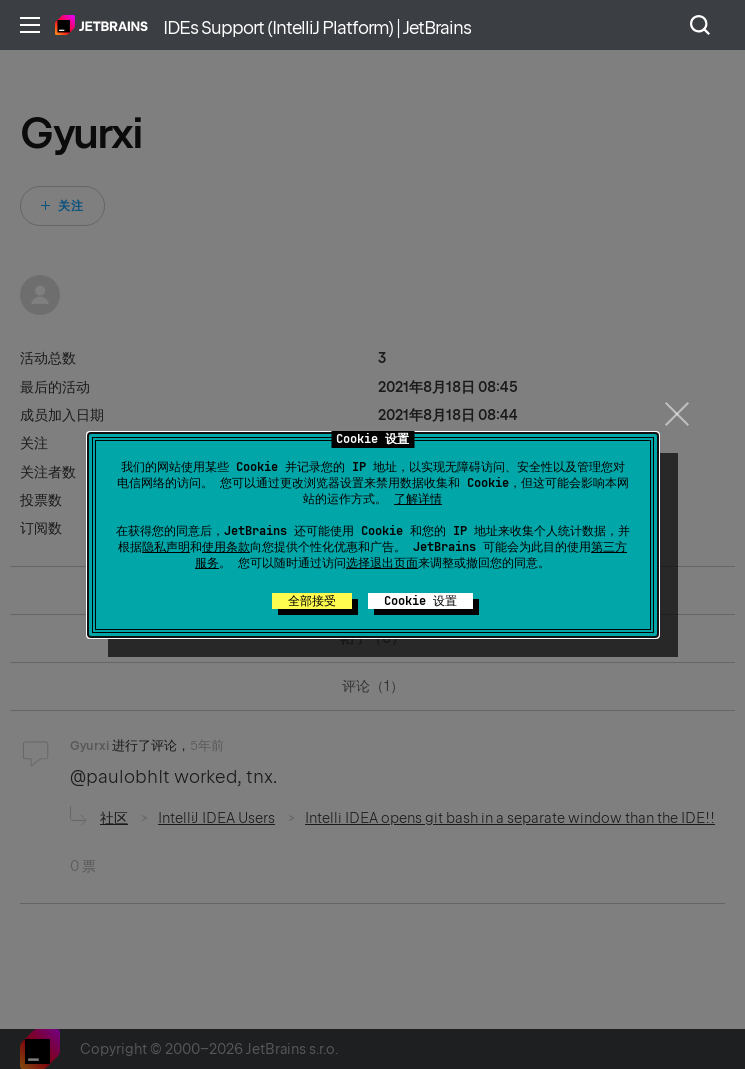 This screenshot has width=745, height=1069. I want to click on Cookie 设置, so click(420, 601).